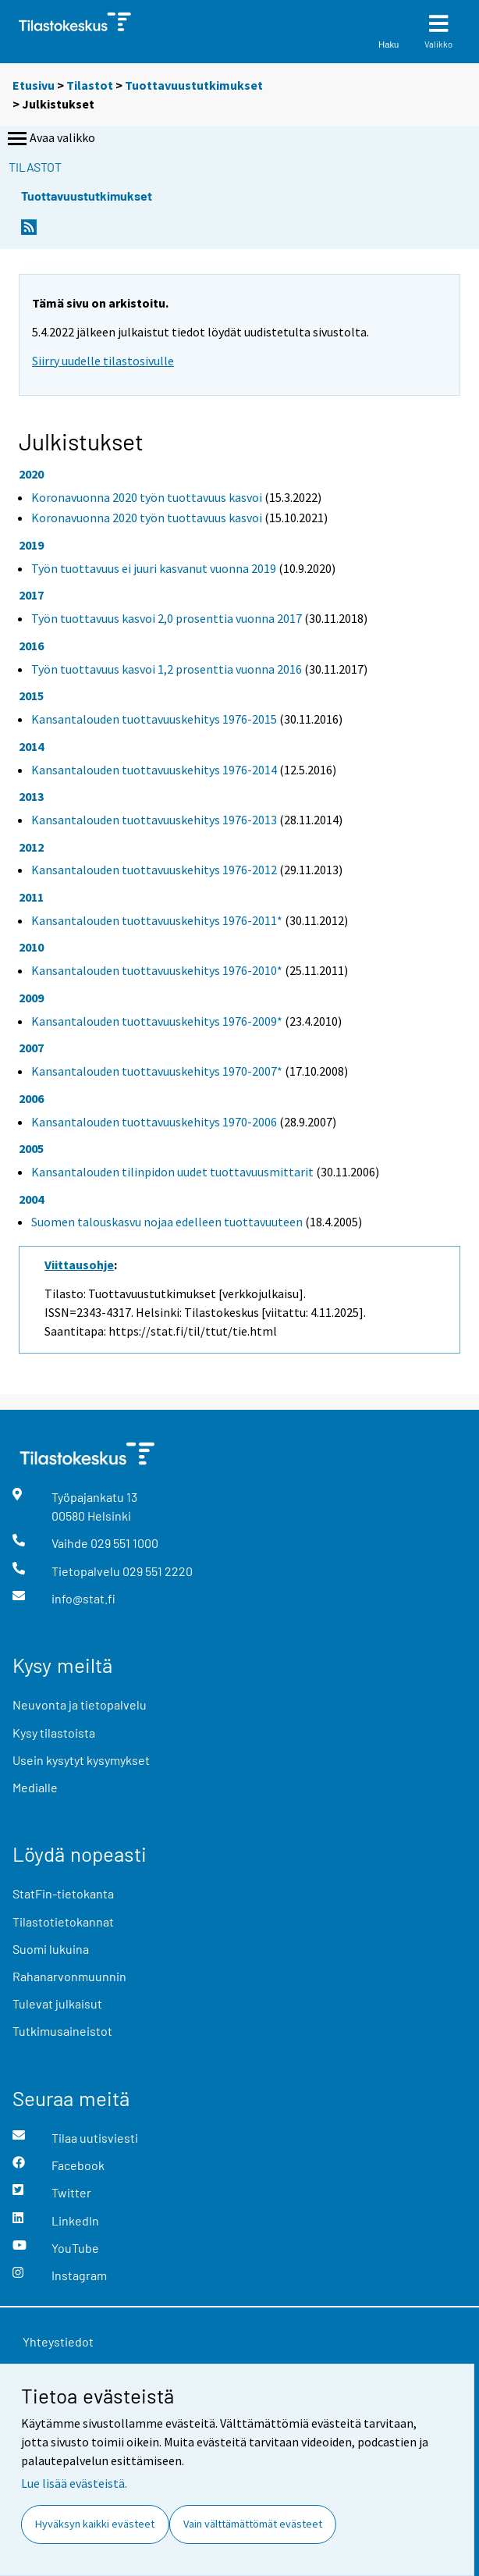  What do you see at coordinates (63, 1893) in the screenshot?
I see `StatFin-tietokanta` at bounding box center [63, 1893].